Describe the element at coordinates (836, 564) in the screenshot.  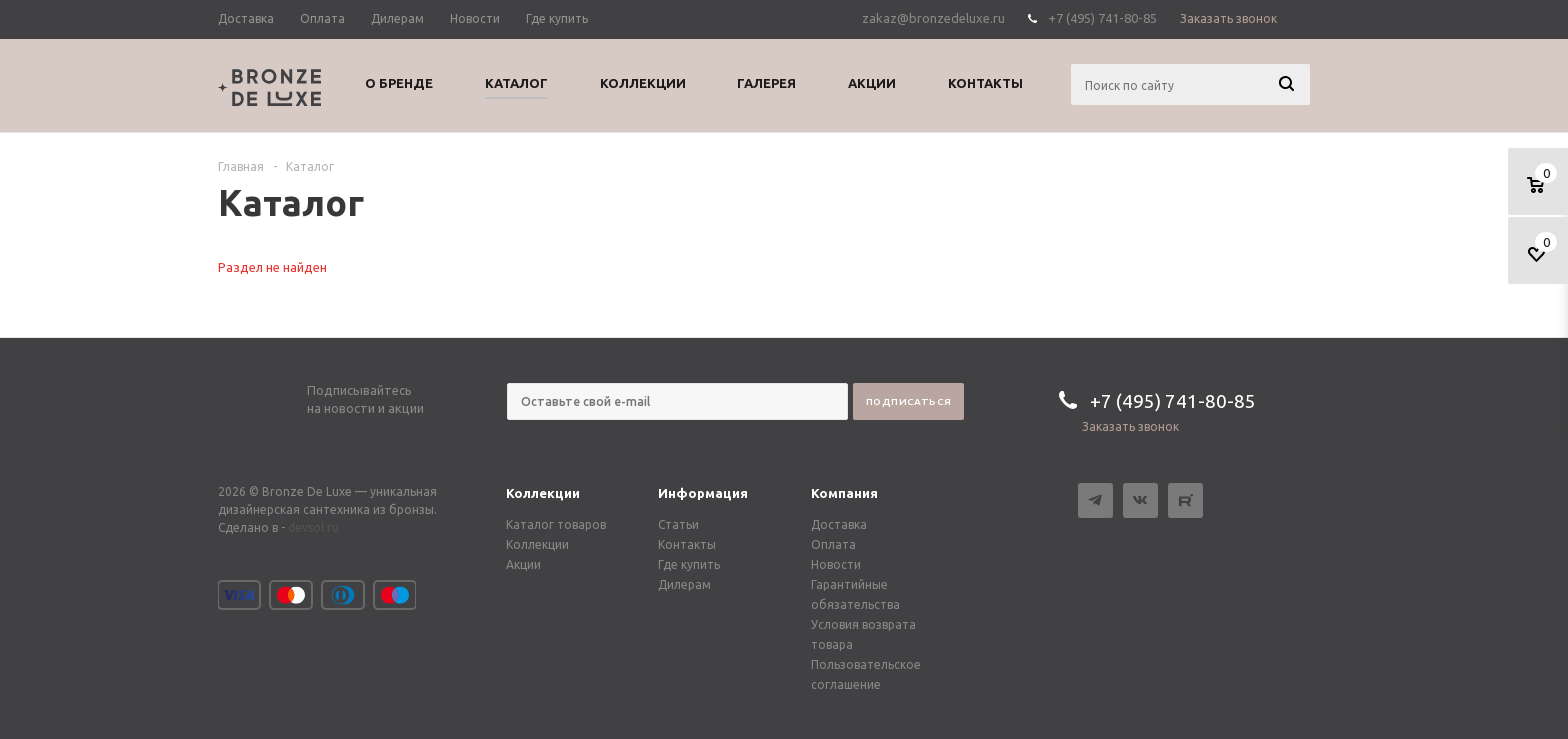
I see `Новости` at that location.